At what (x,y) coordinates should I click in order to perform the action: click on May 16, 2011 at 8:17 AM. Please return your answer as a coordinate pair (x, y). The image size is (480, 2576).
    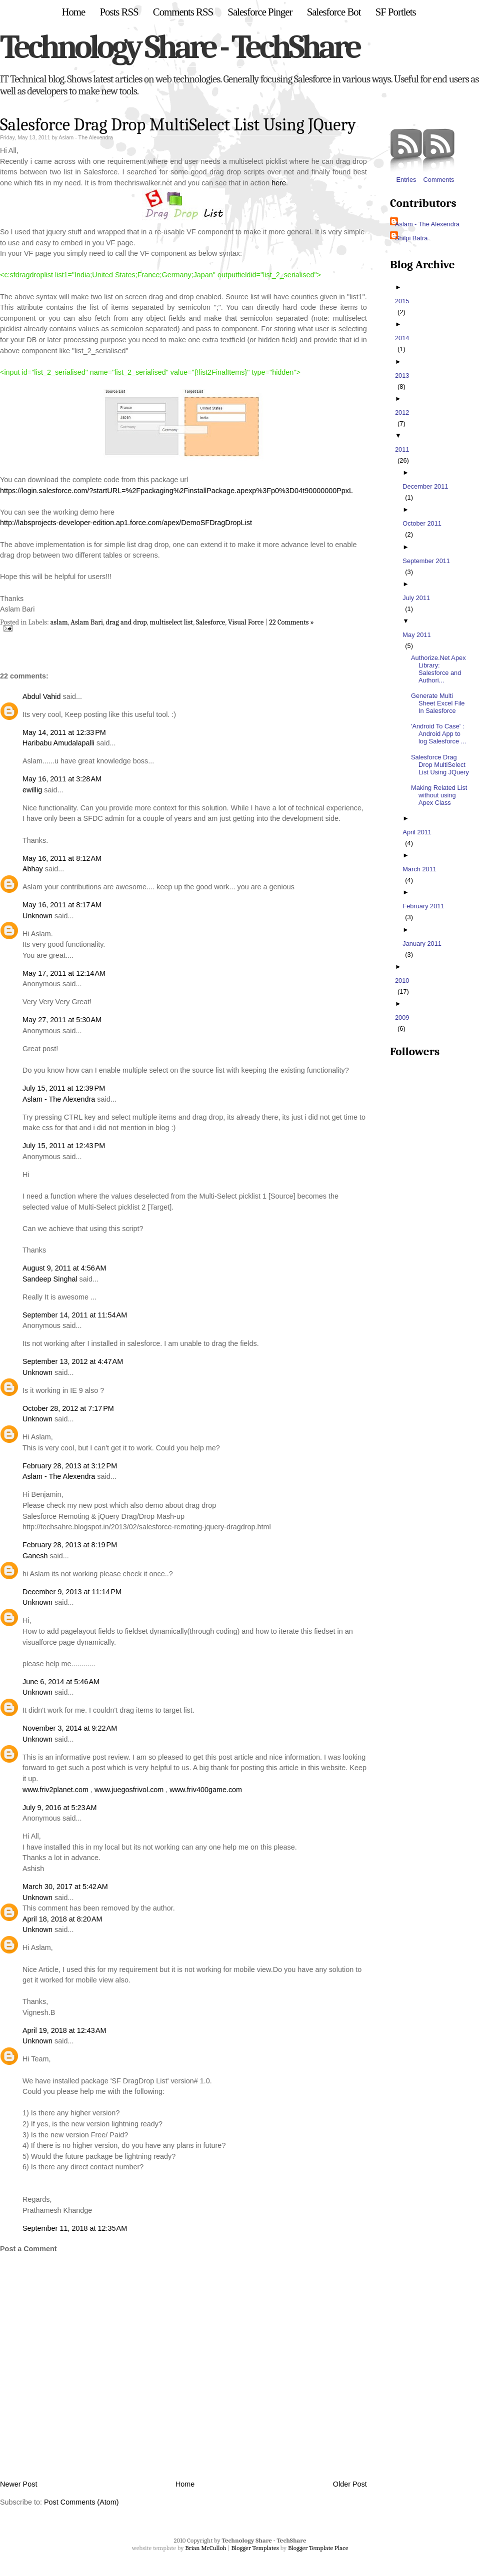
    Looking at the image, I should click on (62, 905).